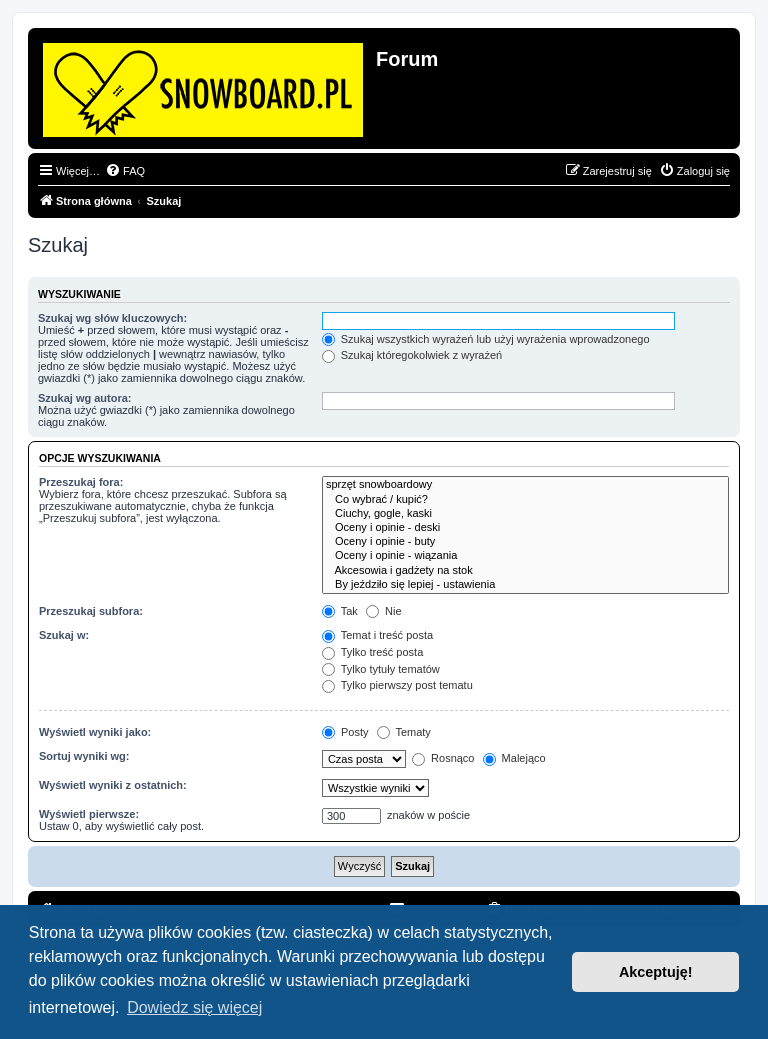  Describe the element at coordinates (345, 732) in the screenshot. I see `Posty` at that location.